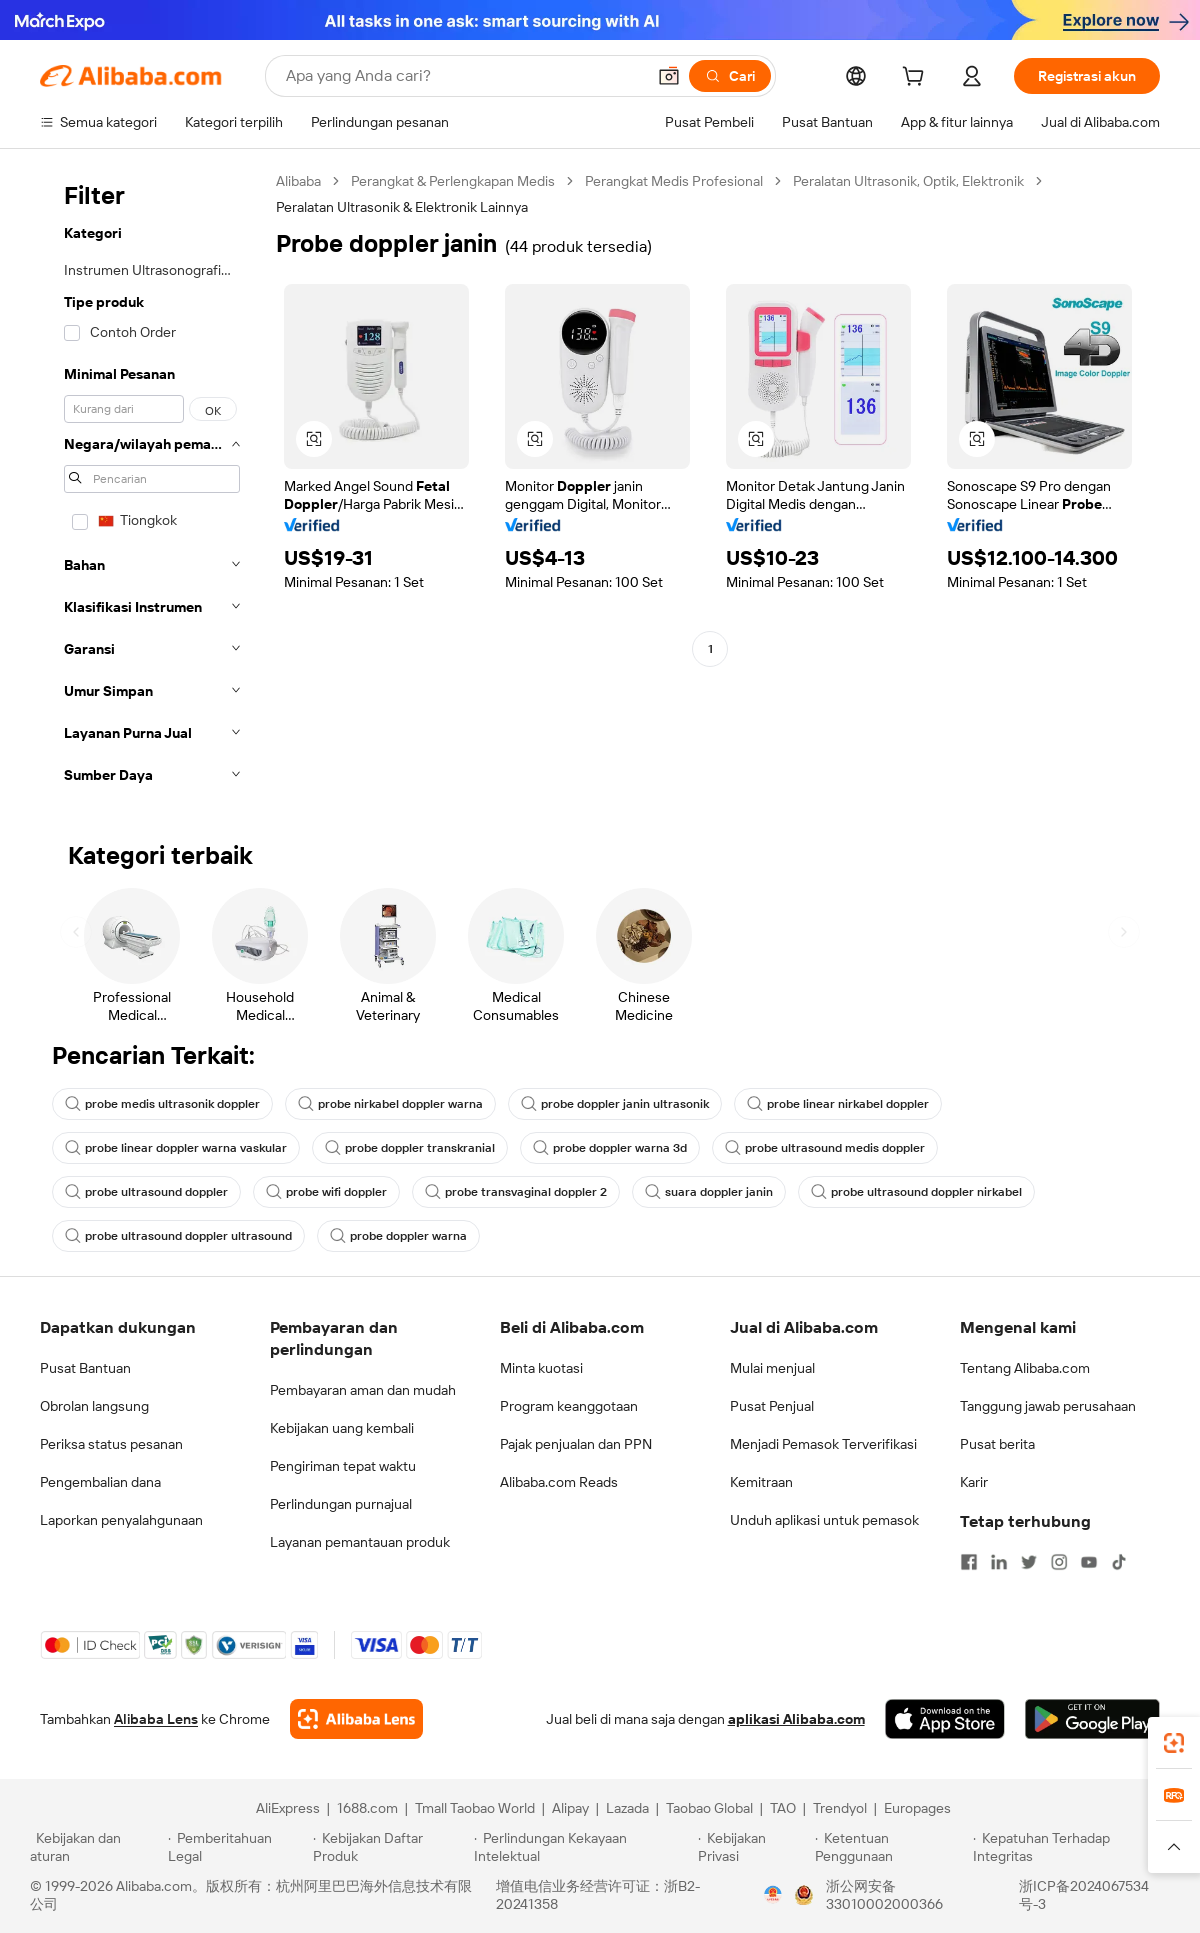 Image resolution: width=1200 pixels, height=1933 pixels. What do you see at coordinates (709, 1192) in the screenshot?
I see `suara doppler janin` at bounding box center [709, 1192].